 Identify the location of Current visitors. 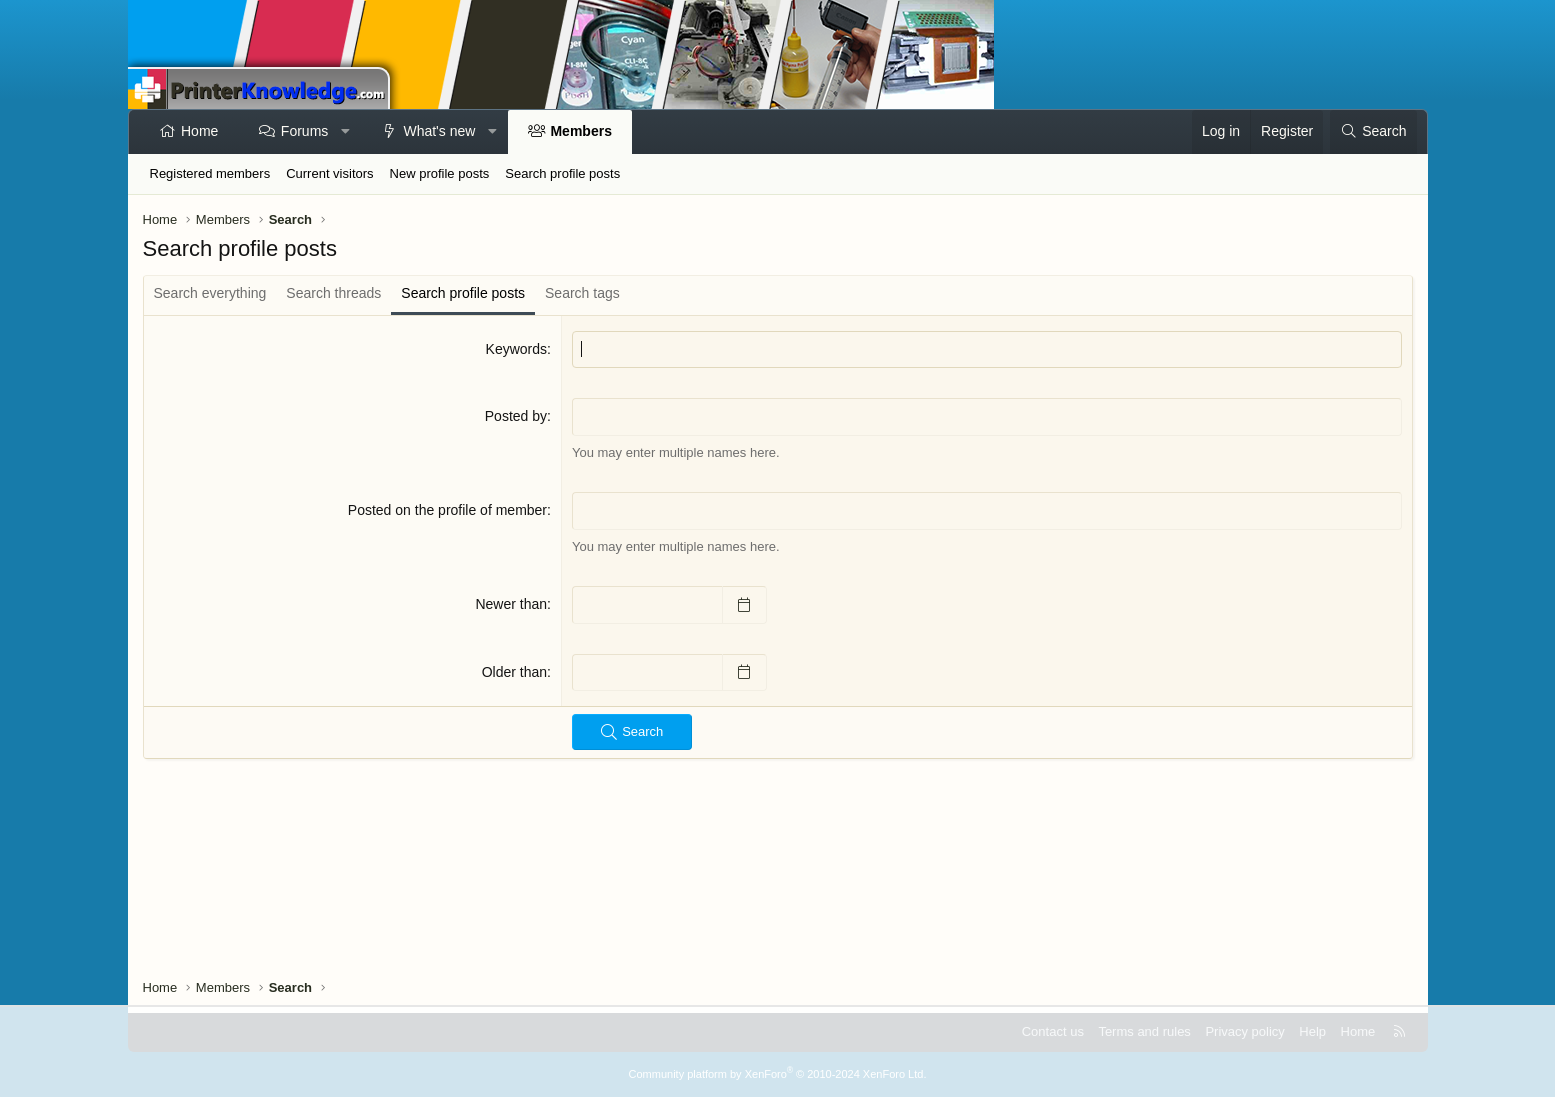
(329, 173).